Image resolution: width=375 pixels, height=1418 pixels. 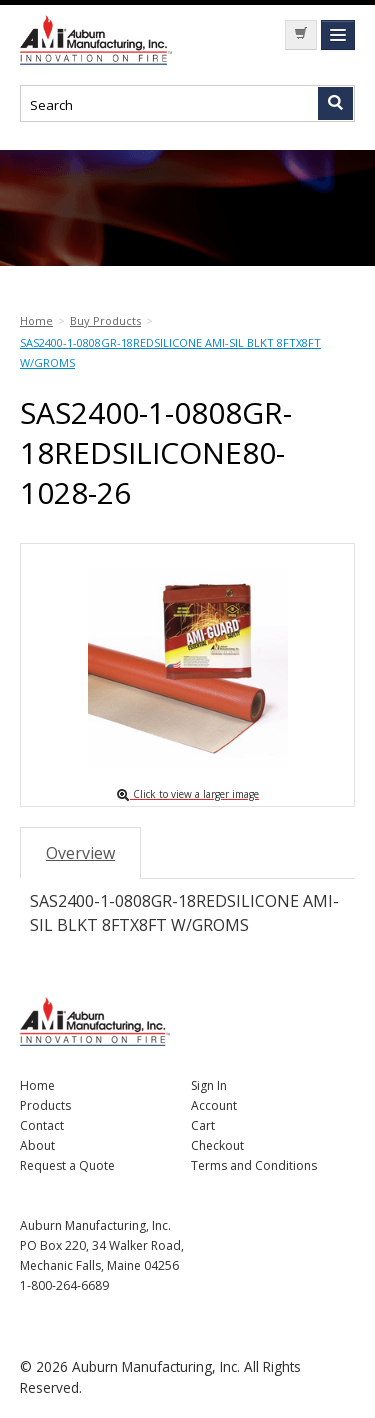 I want to click on Cart, so click(x=203, y=1125).